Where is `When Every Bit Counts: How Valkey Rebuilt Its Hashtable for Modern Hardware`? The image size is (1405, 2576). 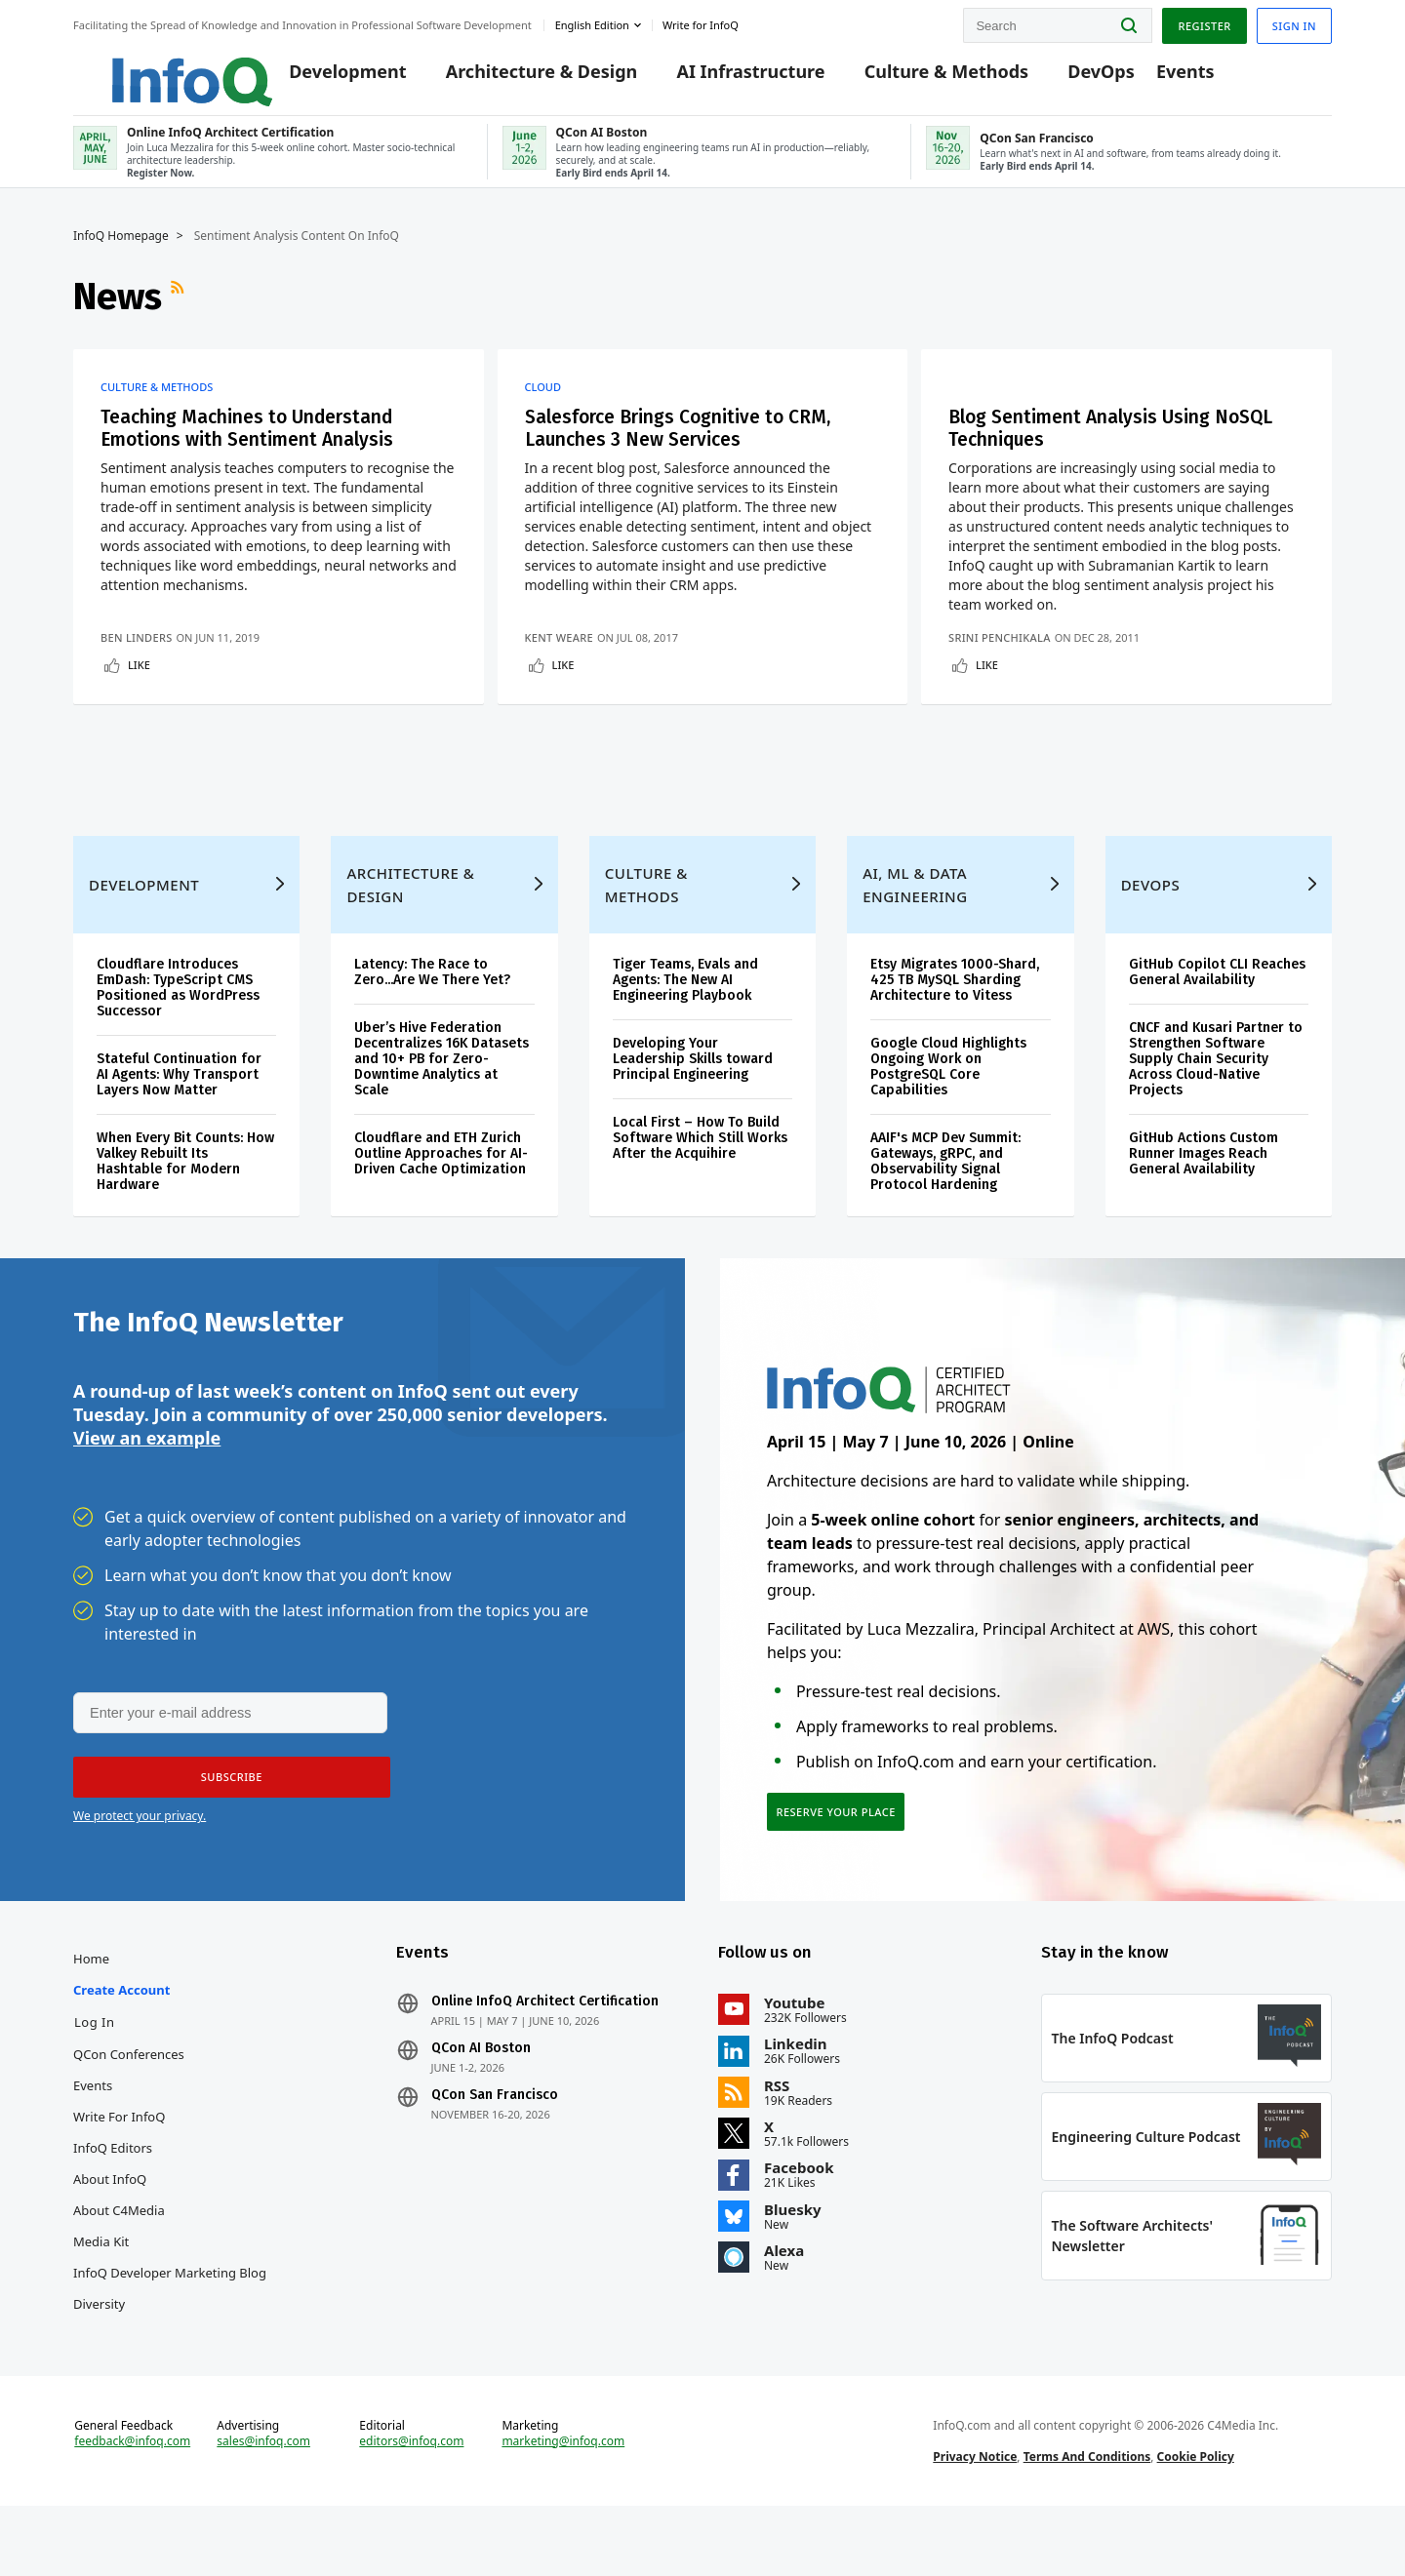 When Every Bit Counts: How Valkey Rebuilt Its Hashtable for Modern Hardware is located at coordinates (185, 1202).